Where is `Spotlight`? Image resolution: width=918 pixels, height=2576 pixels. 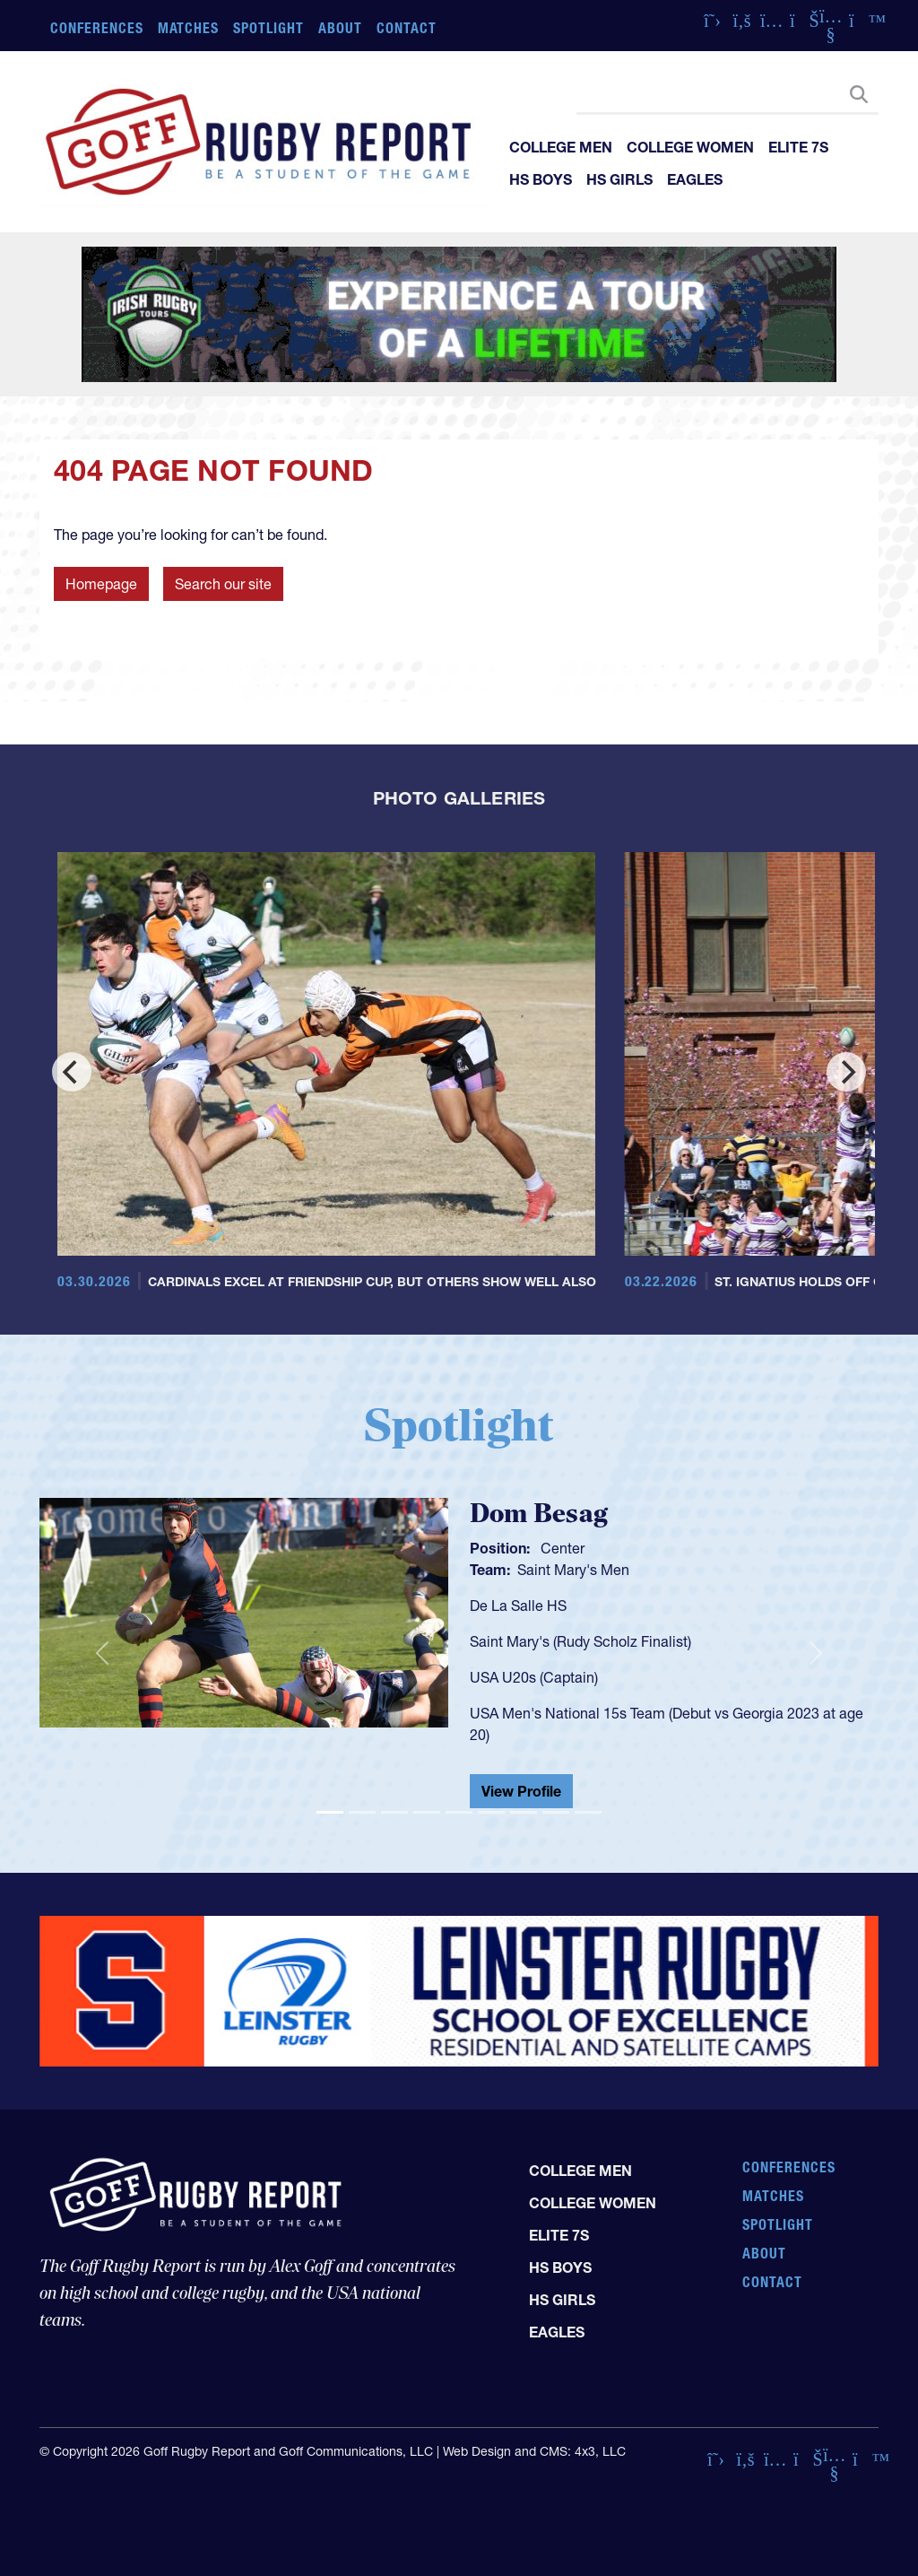 Spotlight is located at coordinates (268, 28).